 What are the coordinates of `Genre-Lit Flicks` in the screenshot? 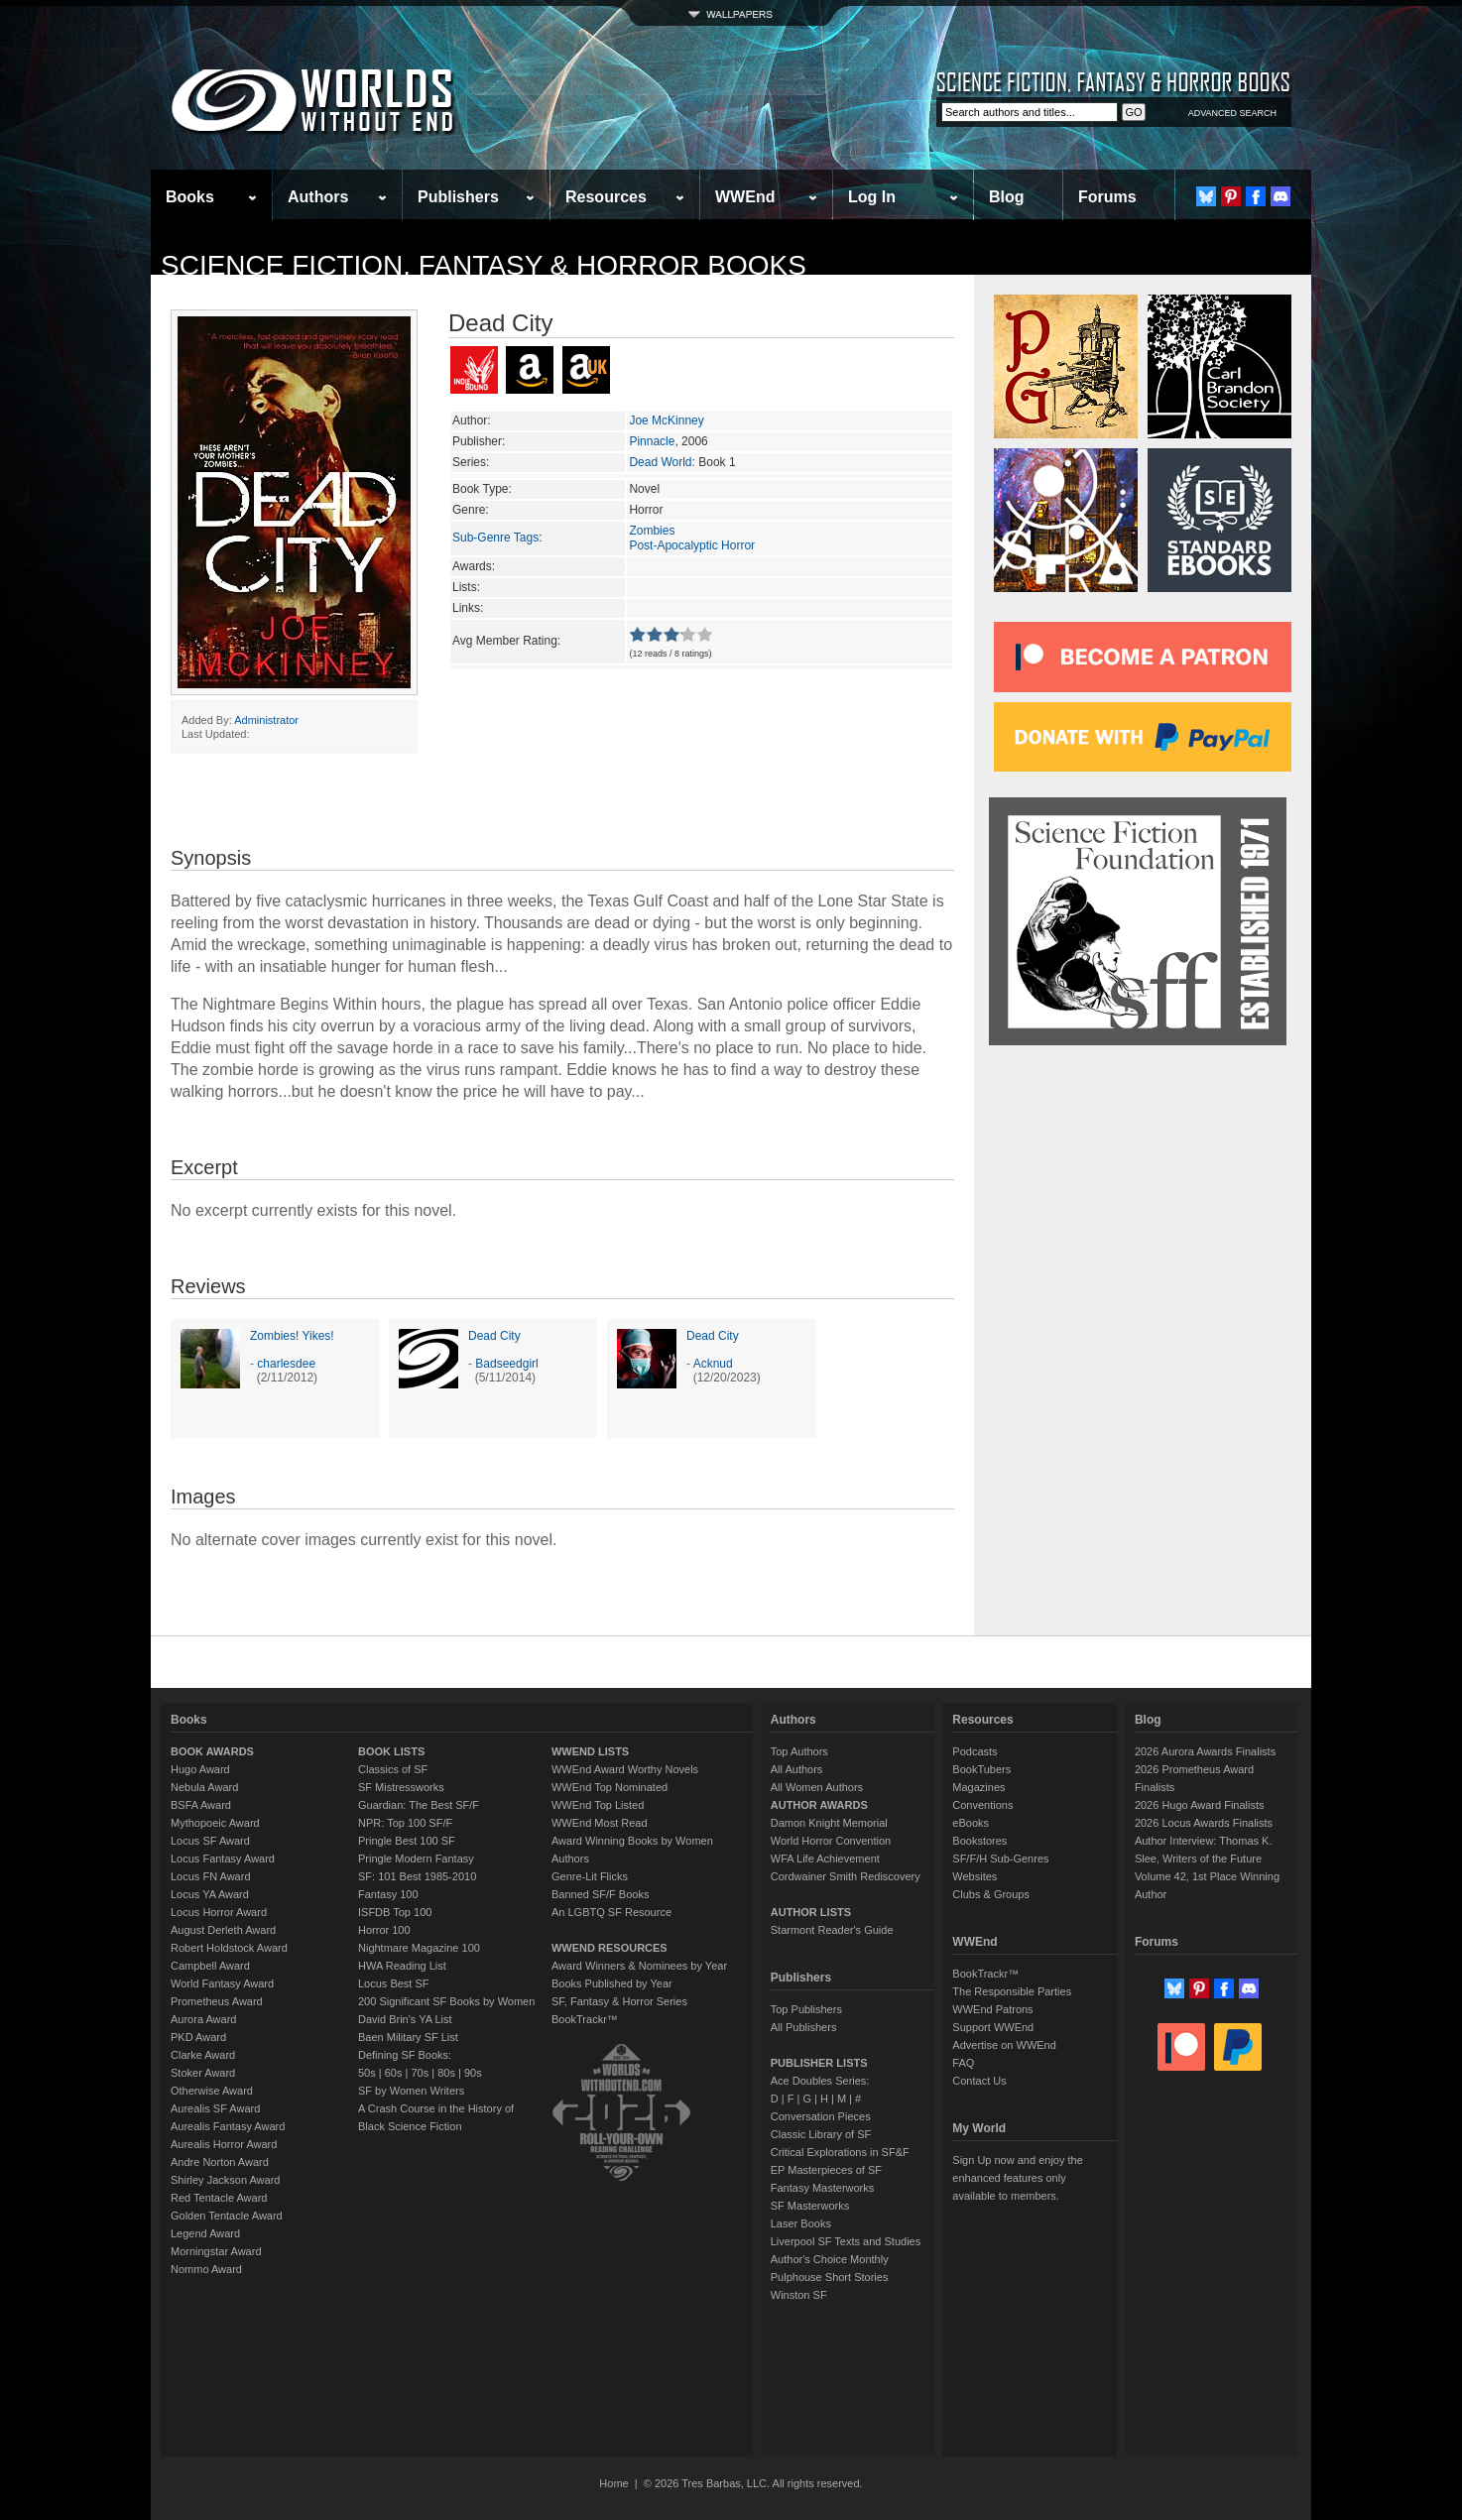 It's located at (589, 1876).